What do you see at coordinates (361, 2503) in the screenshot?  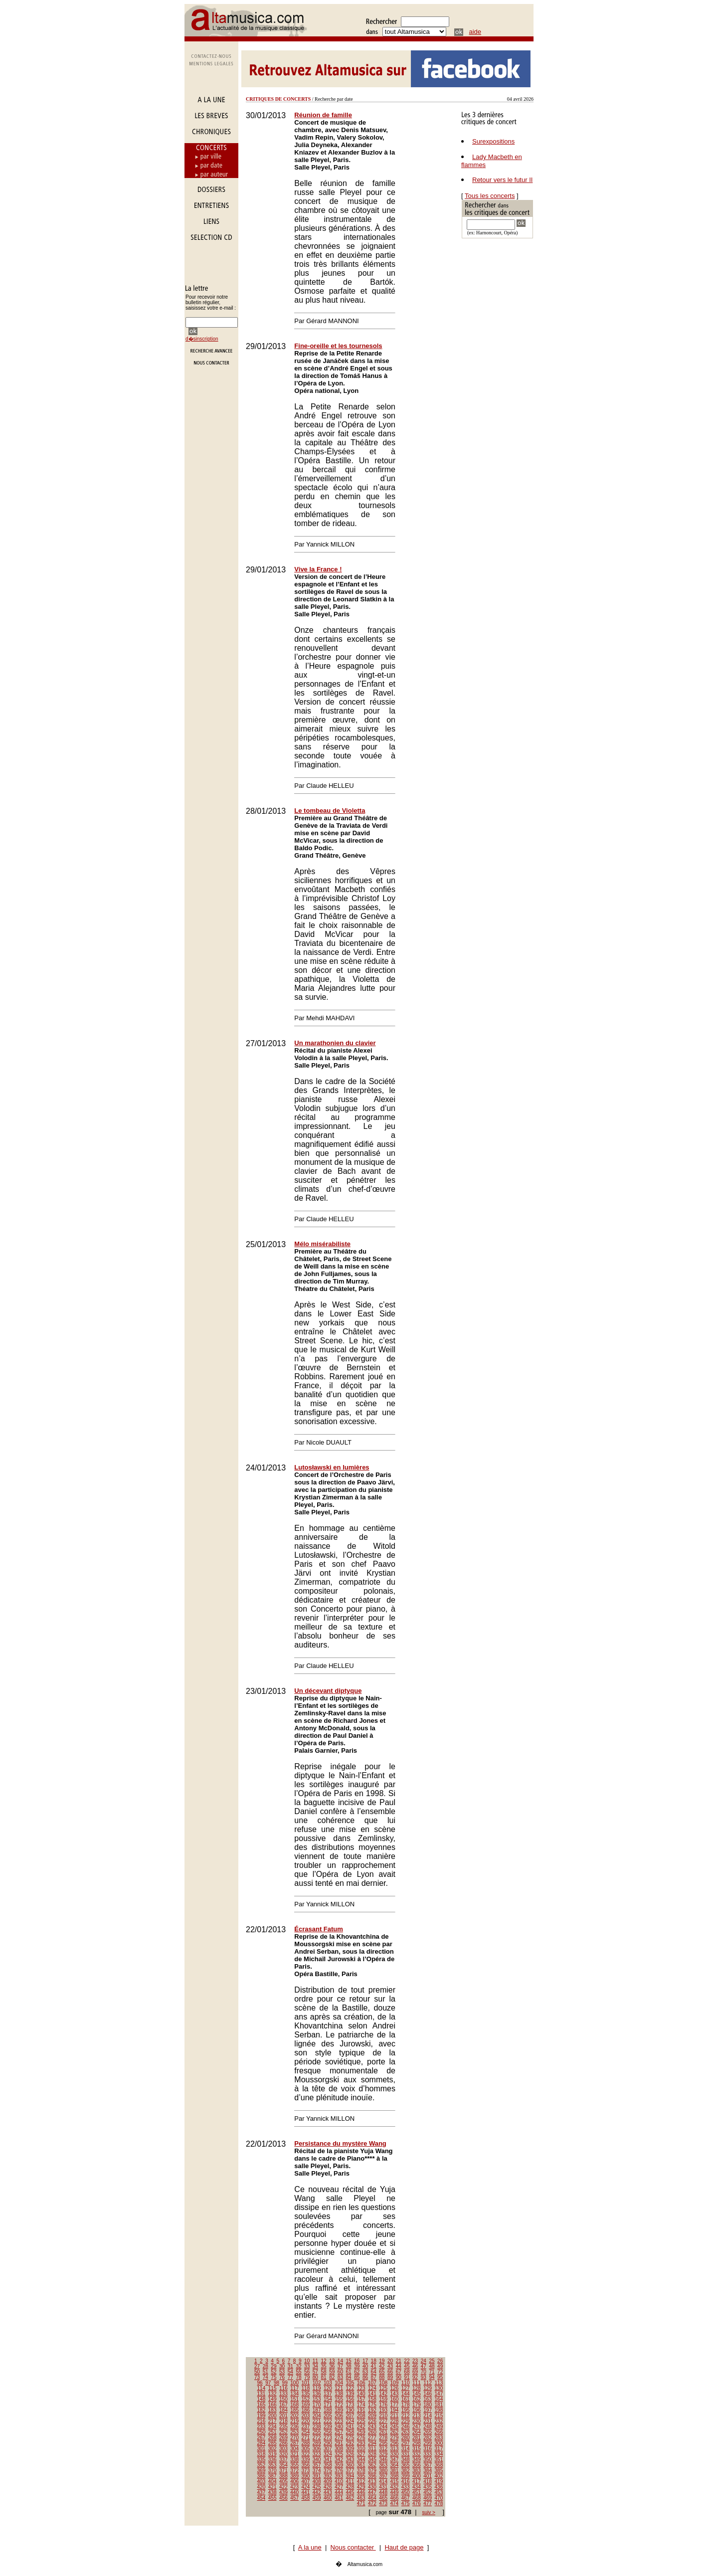 I see `471` at bounding box center [361, 2503].